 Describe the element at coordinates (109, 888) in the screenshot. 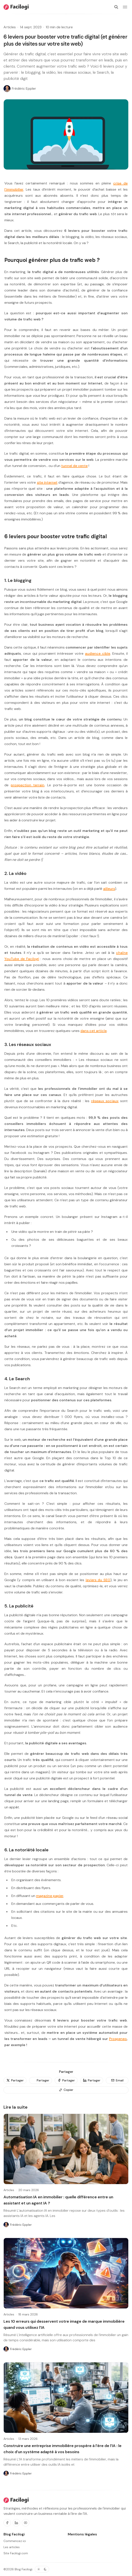

I see `ailleurs` at that location.